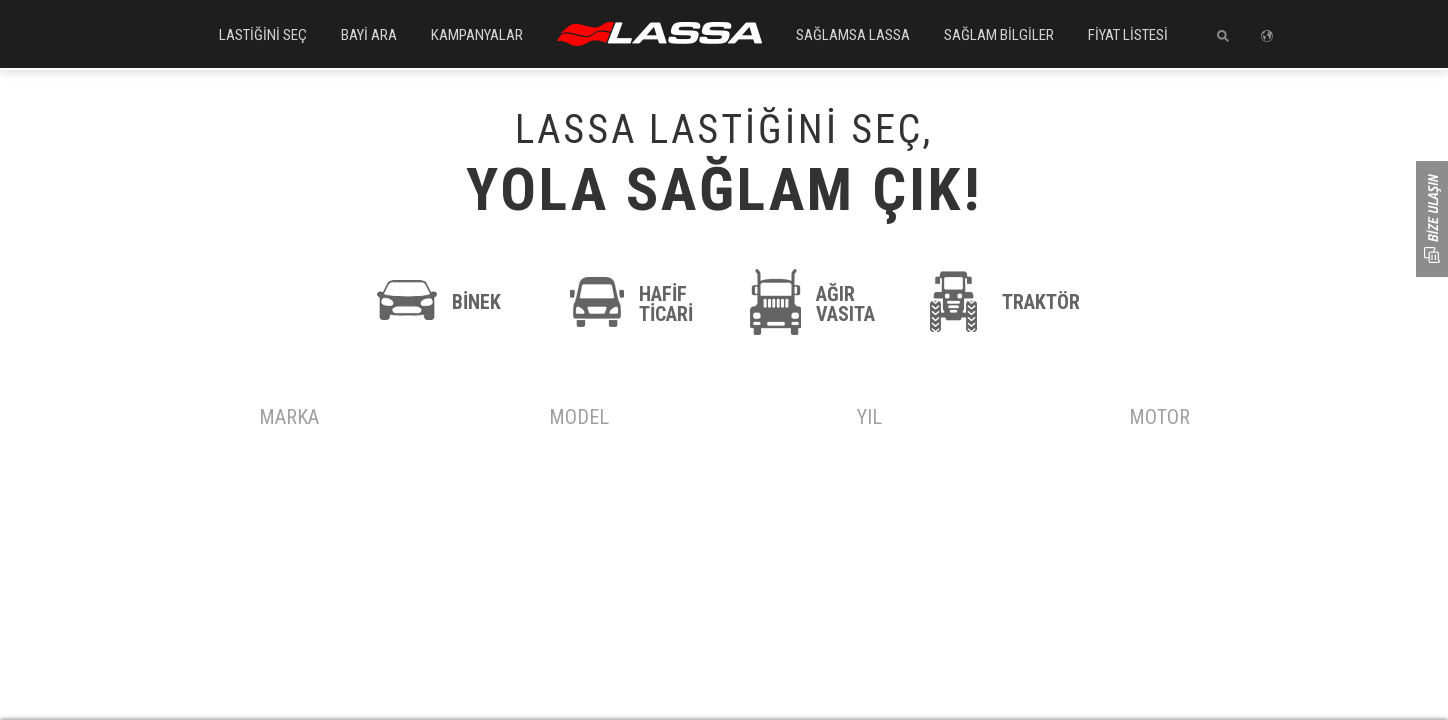 The width and height of the screenshot is (1448, 720). Describe the element at coordinates (1128, 35) in the screenshot. I see `FİYAT LİSTESİ` at that location.